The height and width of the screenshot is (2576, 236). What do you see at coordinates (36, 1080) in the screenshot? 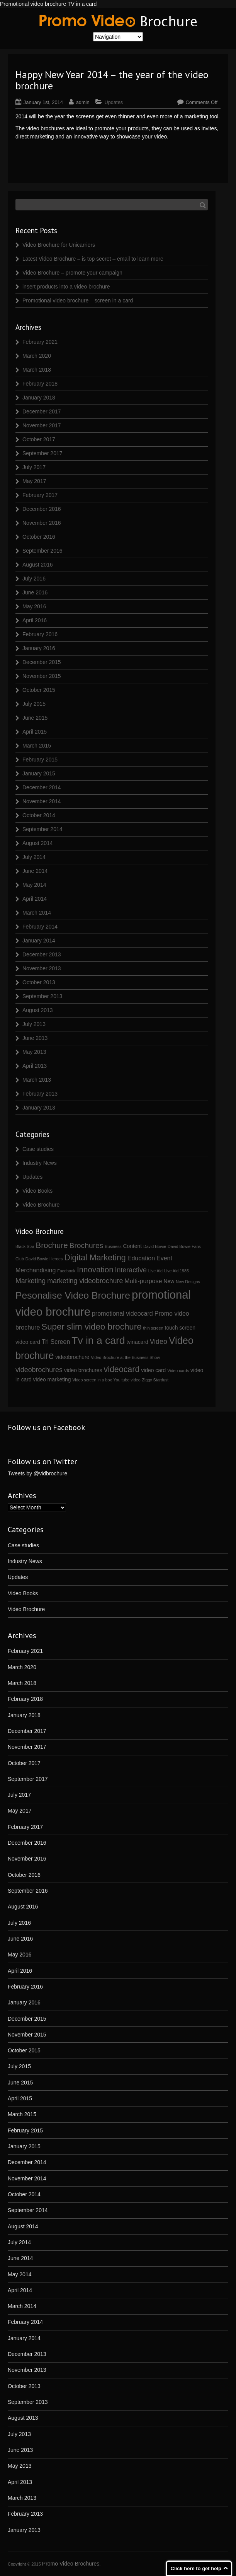
I see `March 2013` at bounding box center [36, 1080].